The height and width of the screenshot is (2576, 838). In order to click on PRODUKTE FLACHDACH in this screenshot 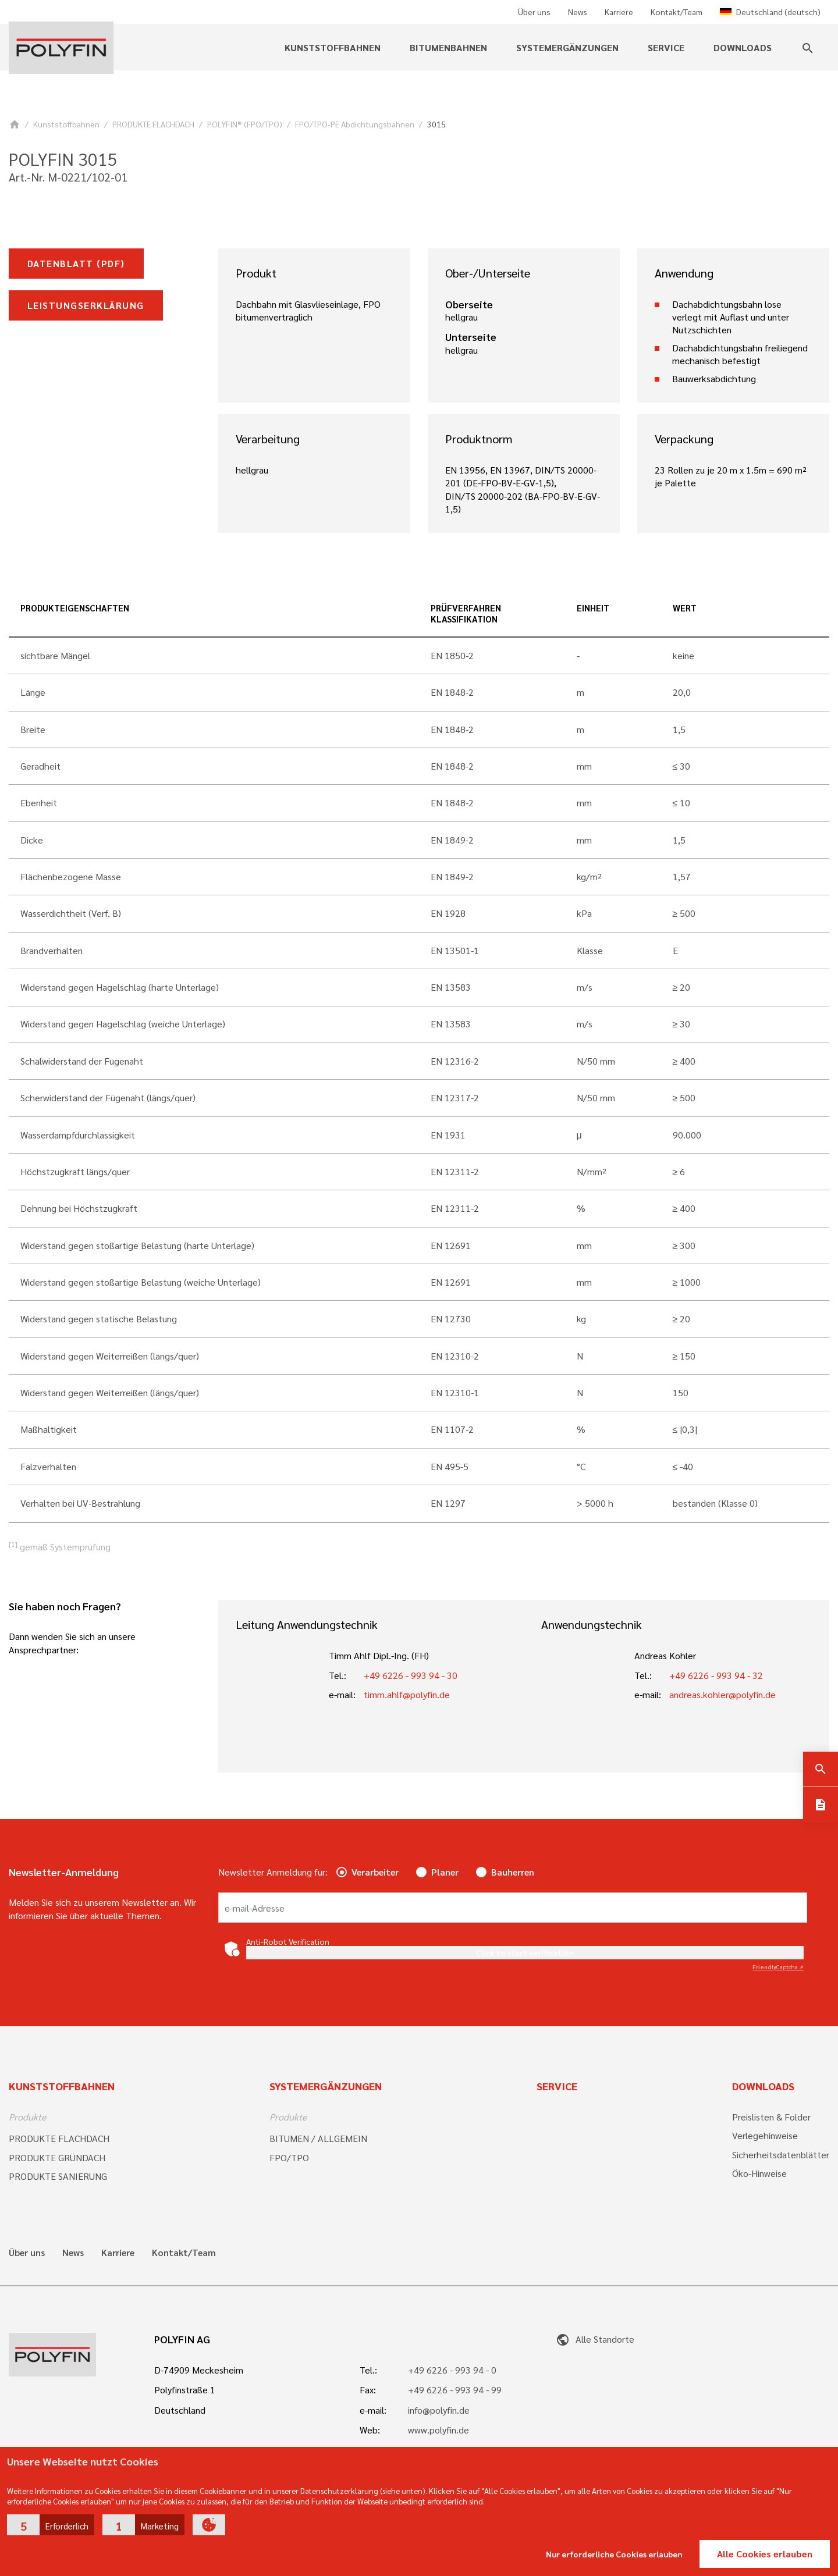, I will do `click(153, 124)`.